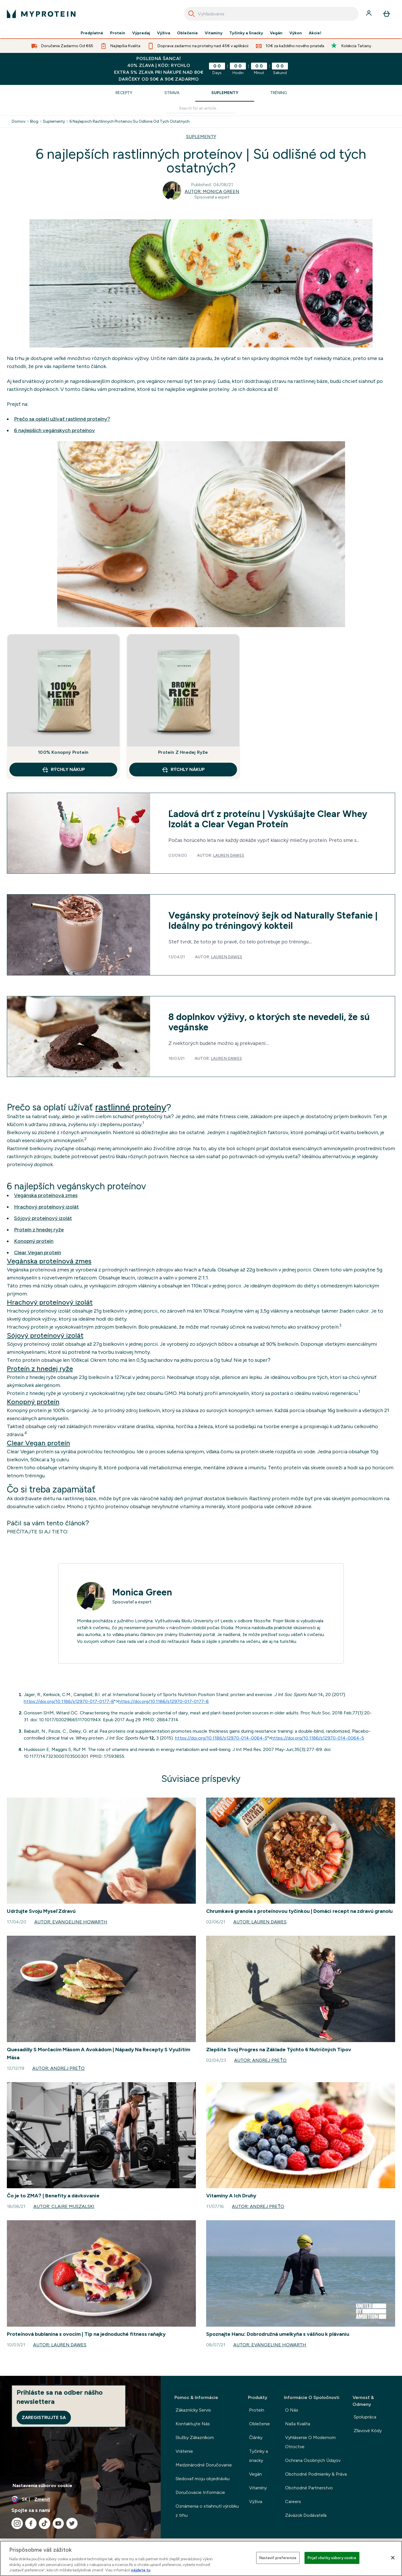  Describe the element at coordinates (297, 2423) in the screenshot. I see `Naša Kvalita` at that location.